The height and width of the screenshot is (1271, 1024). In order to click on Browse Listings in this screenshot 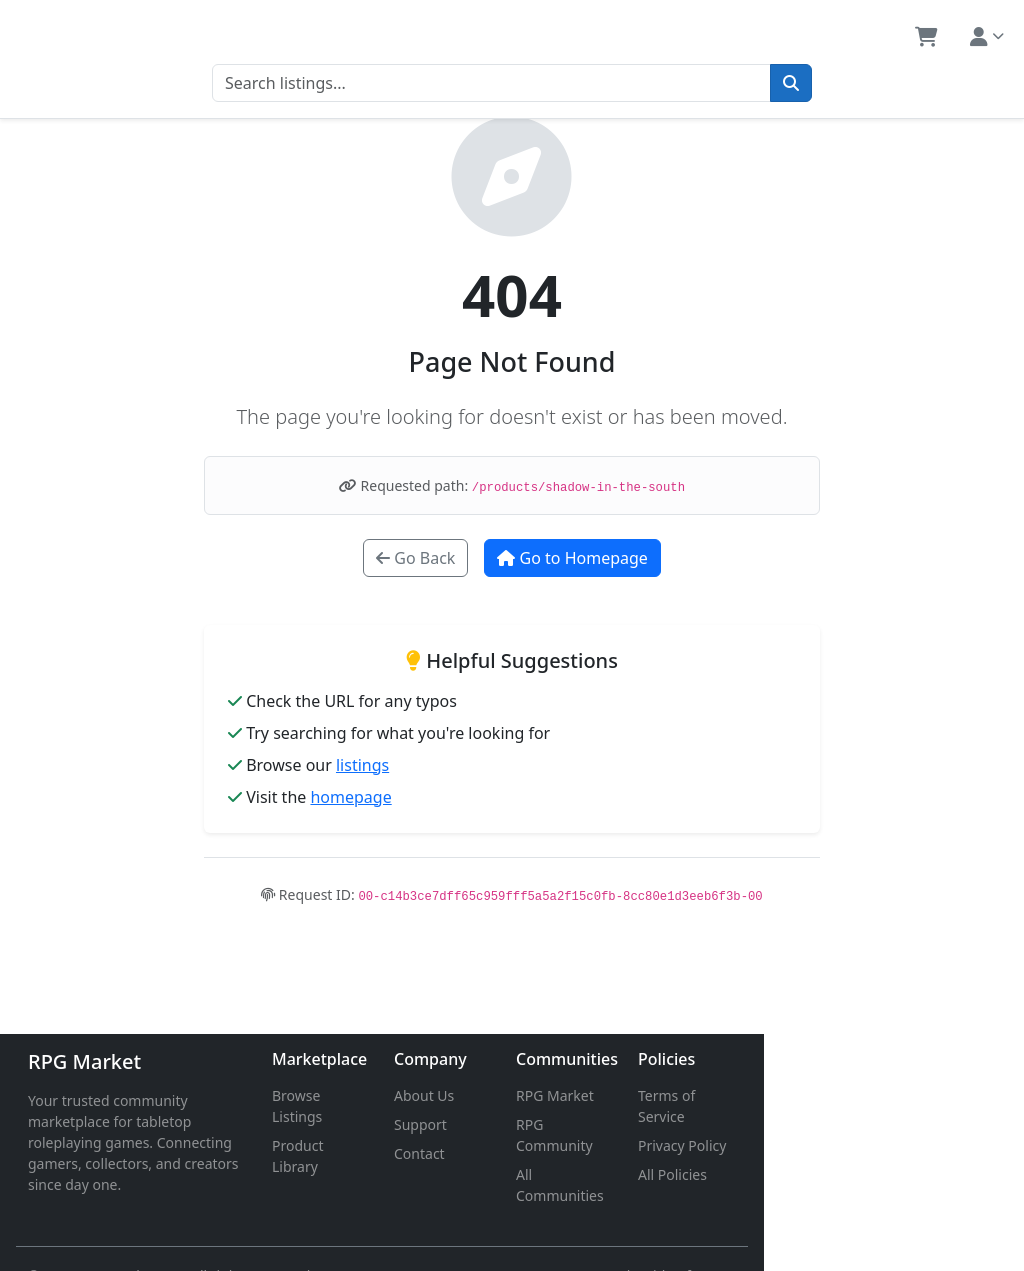, I will do `click(410, 1095)`.